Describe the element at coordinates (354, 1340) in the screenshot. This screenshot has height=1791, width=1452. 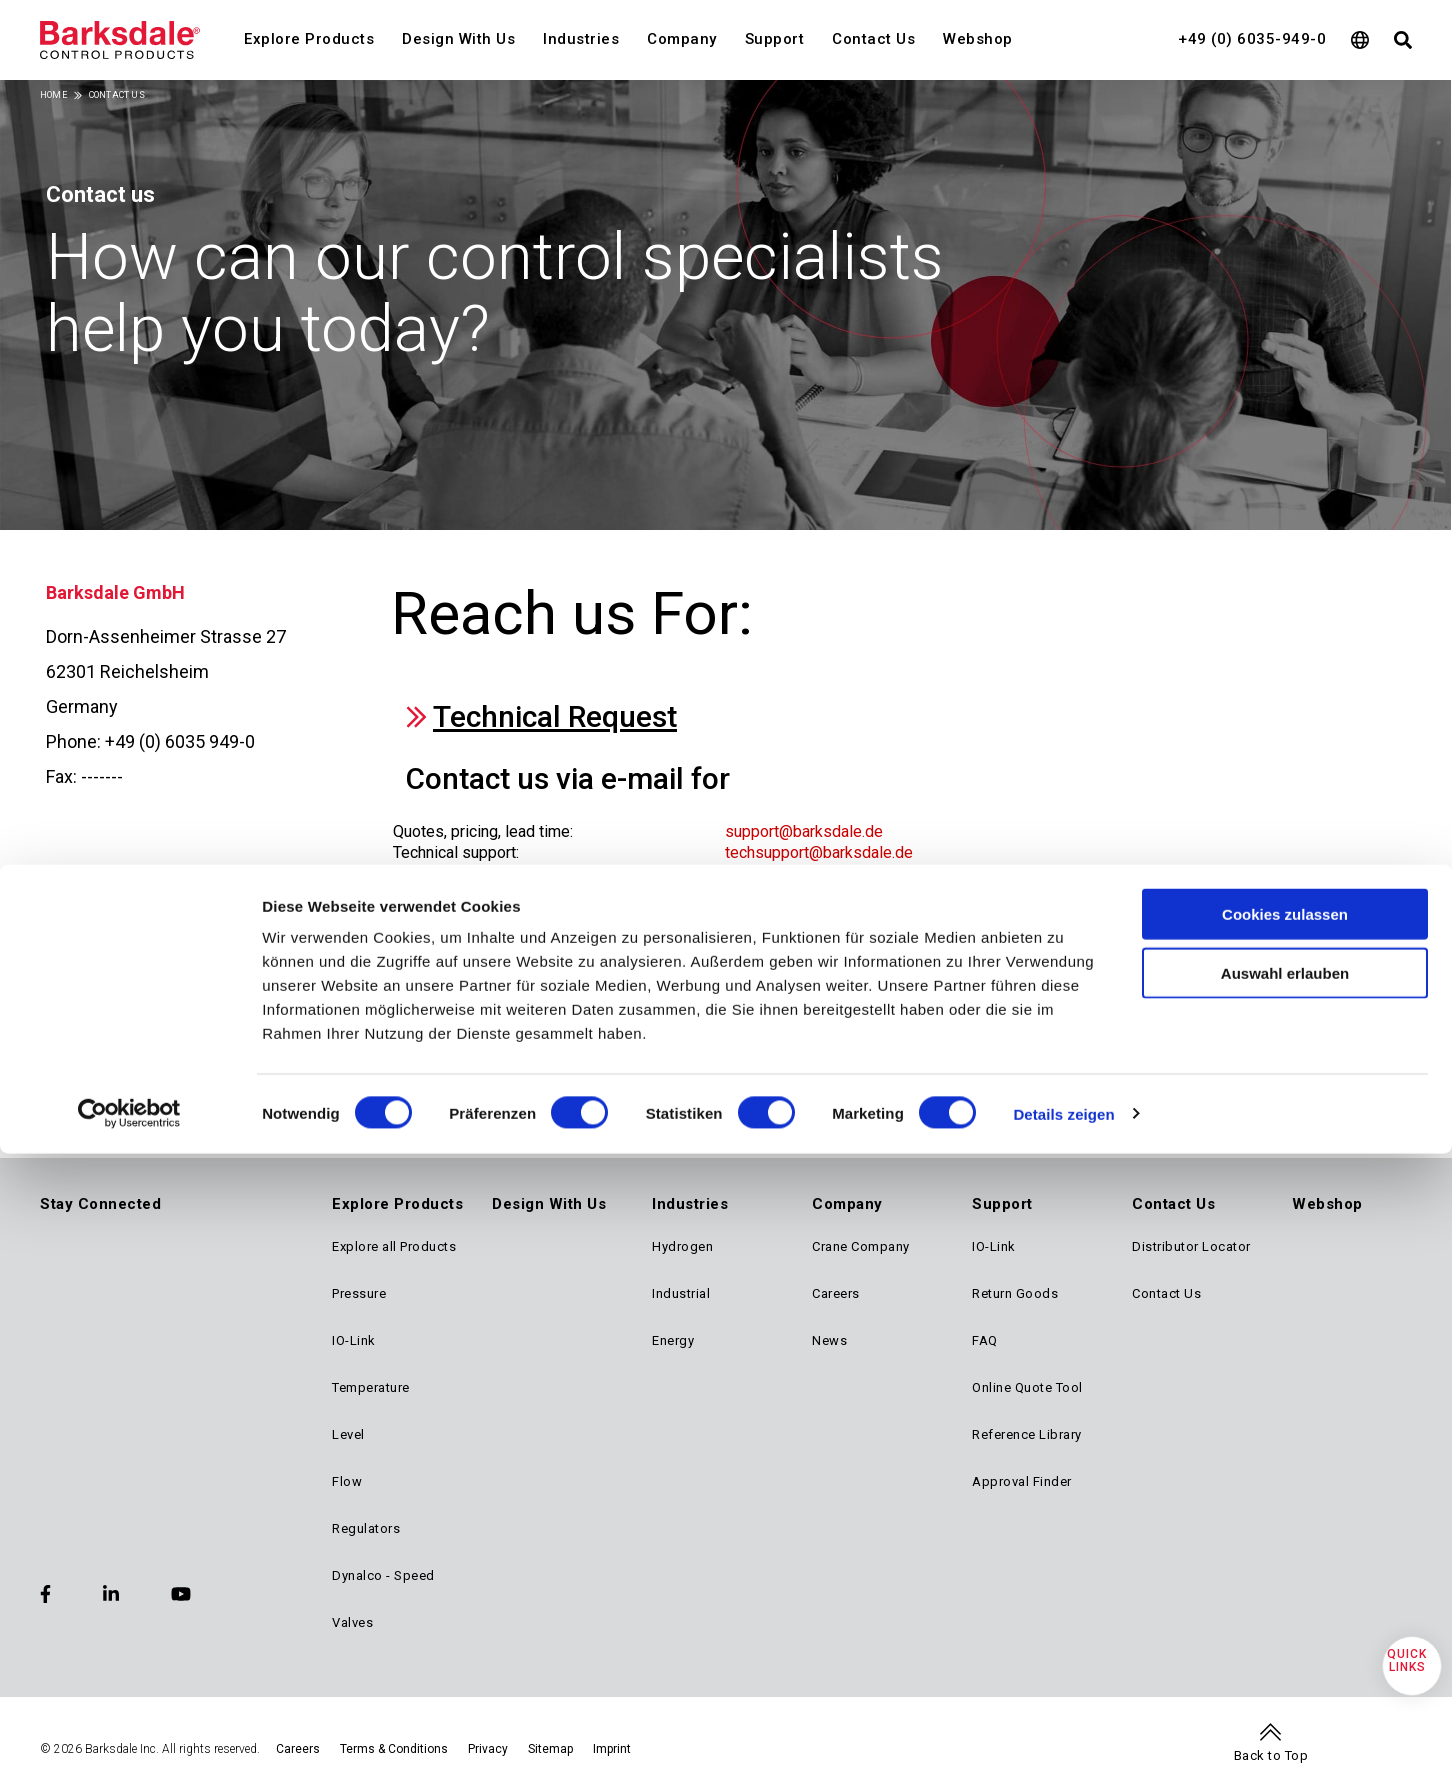
I see `IO-Link` at that location.